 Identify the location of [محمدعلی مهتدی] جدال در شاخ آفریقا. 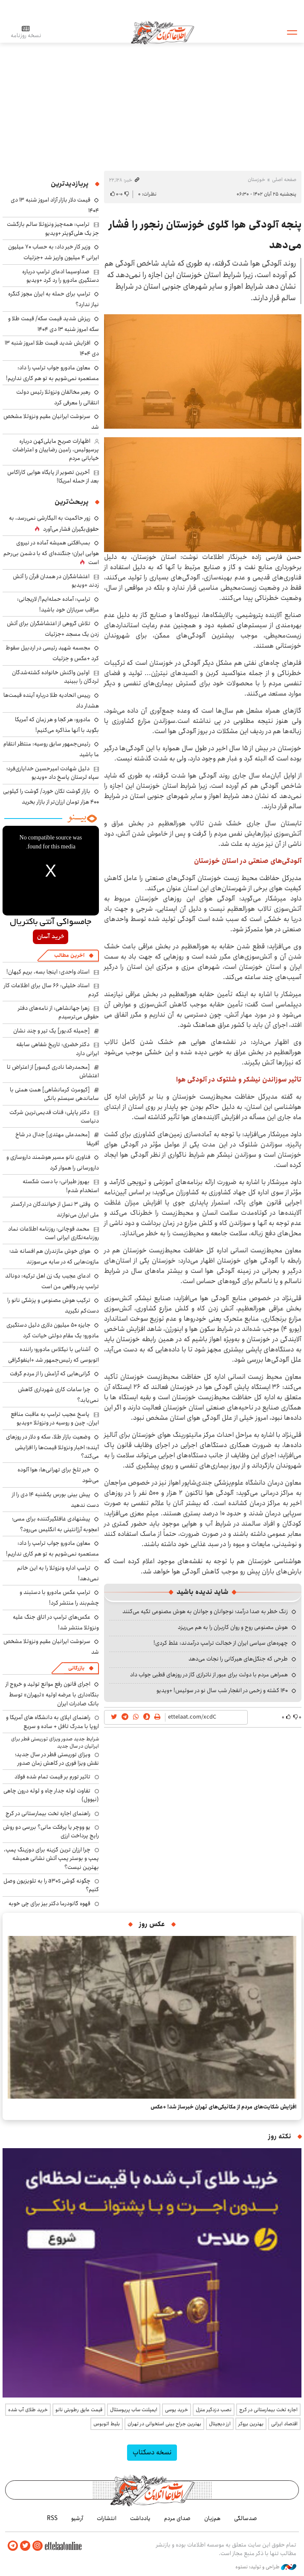
(57, 1139).